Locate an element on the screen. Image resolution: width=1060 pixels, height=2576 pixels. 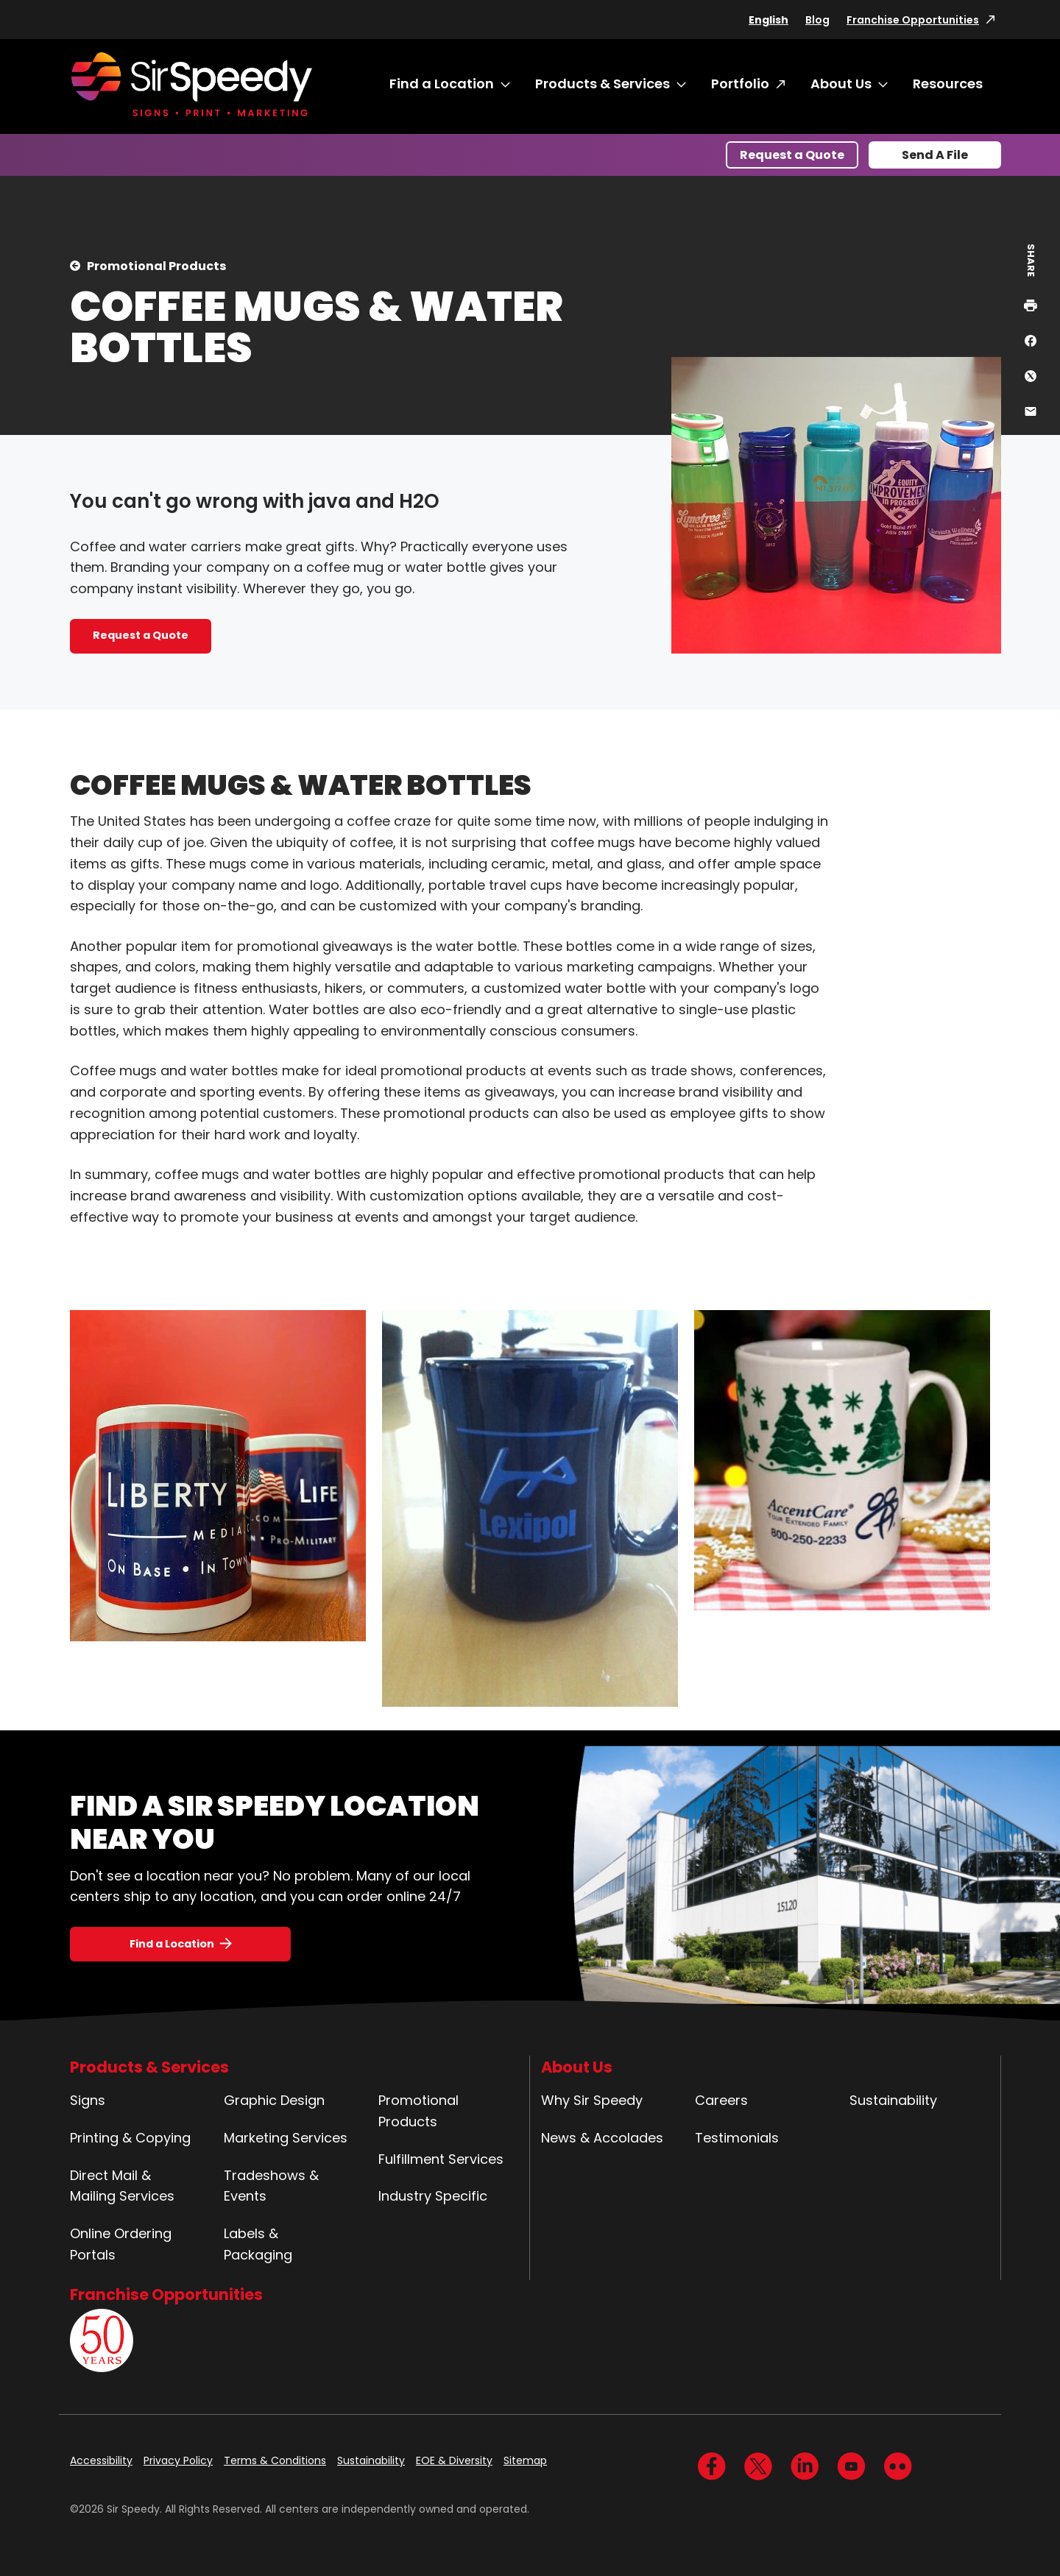
Testimonials is located at coordinates (737, 2138).